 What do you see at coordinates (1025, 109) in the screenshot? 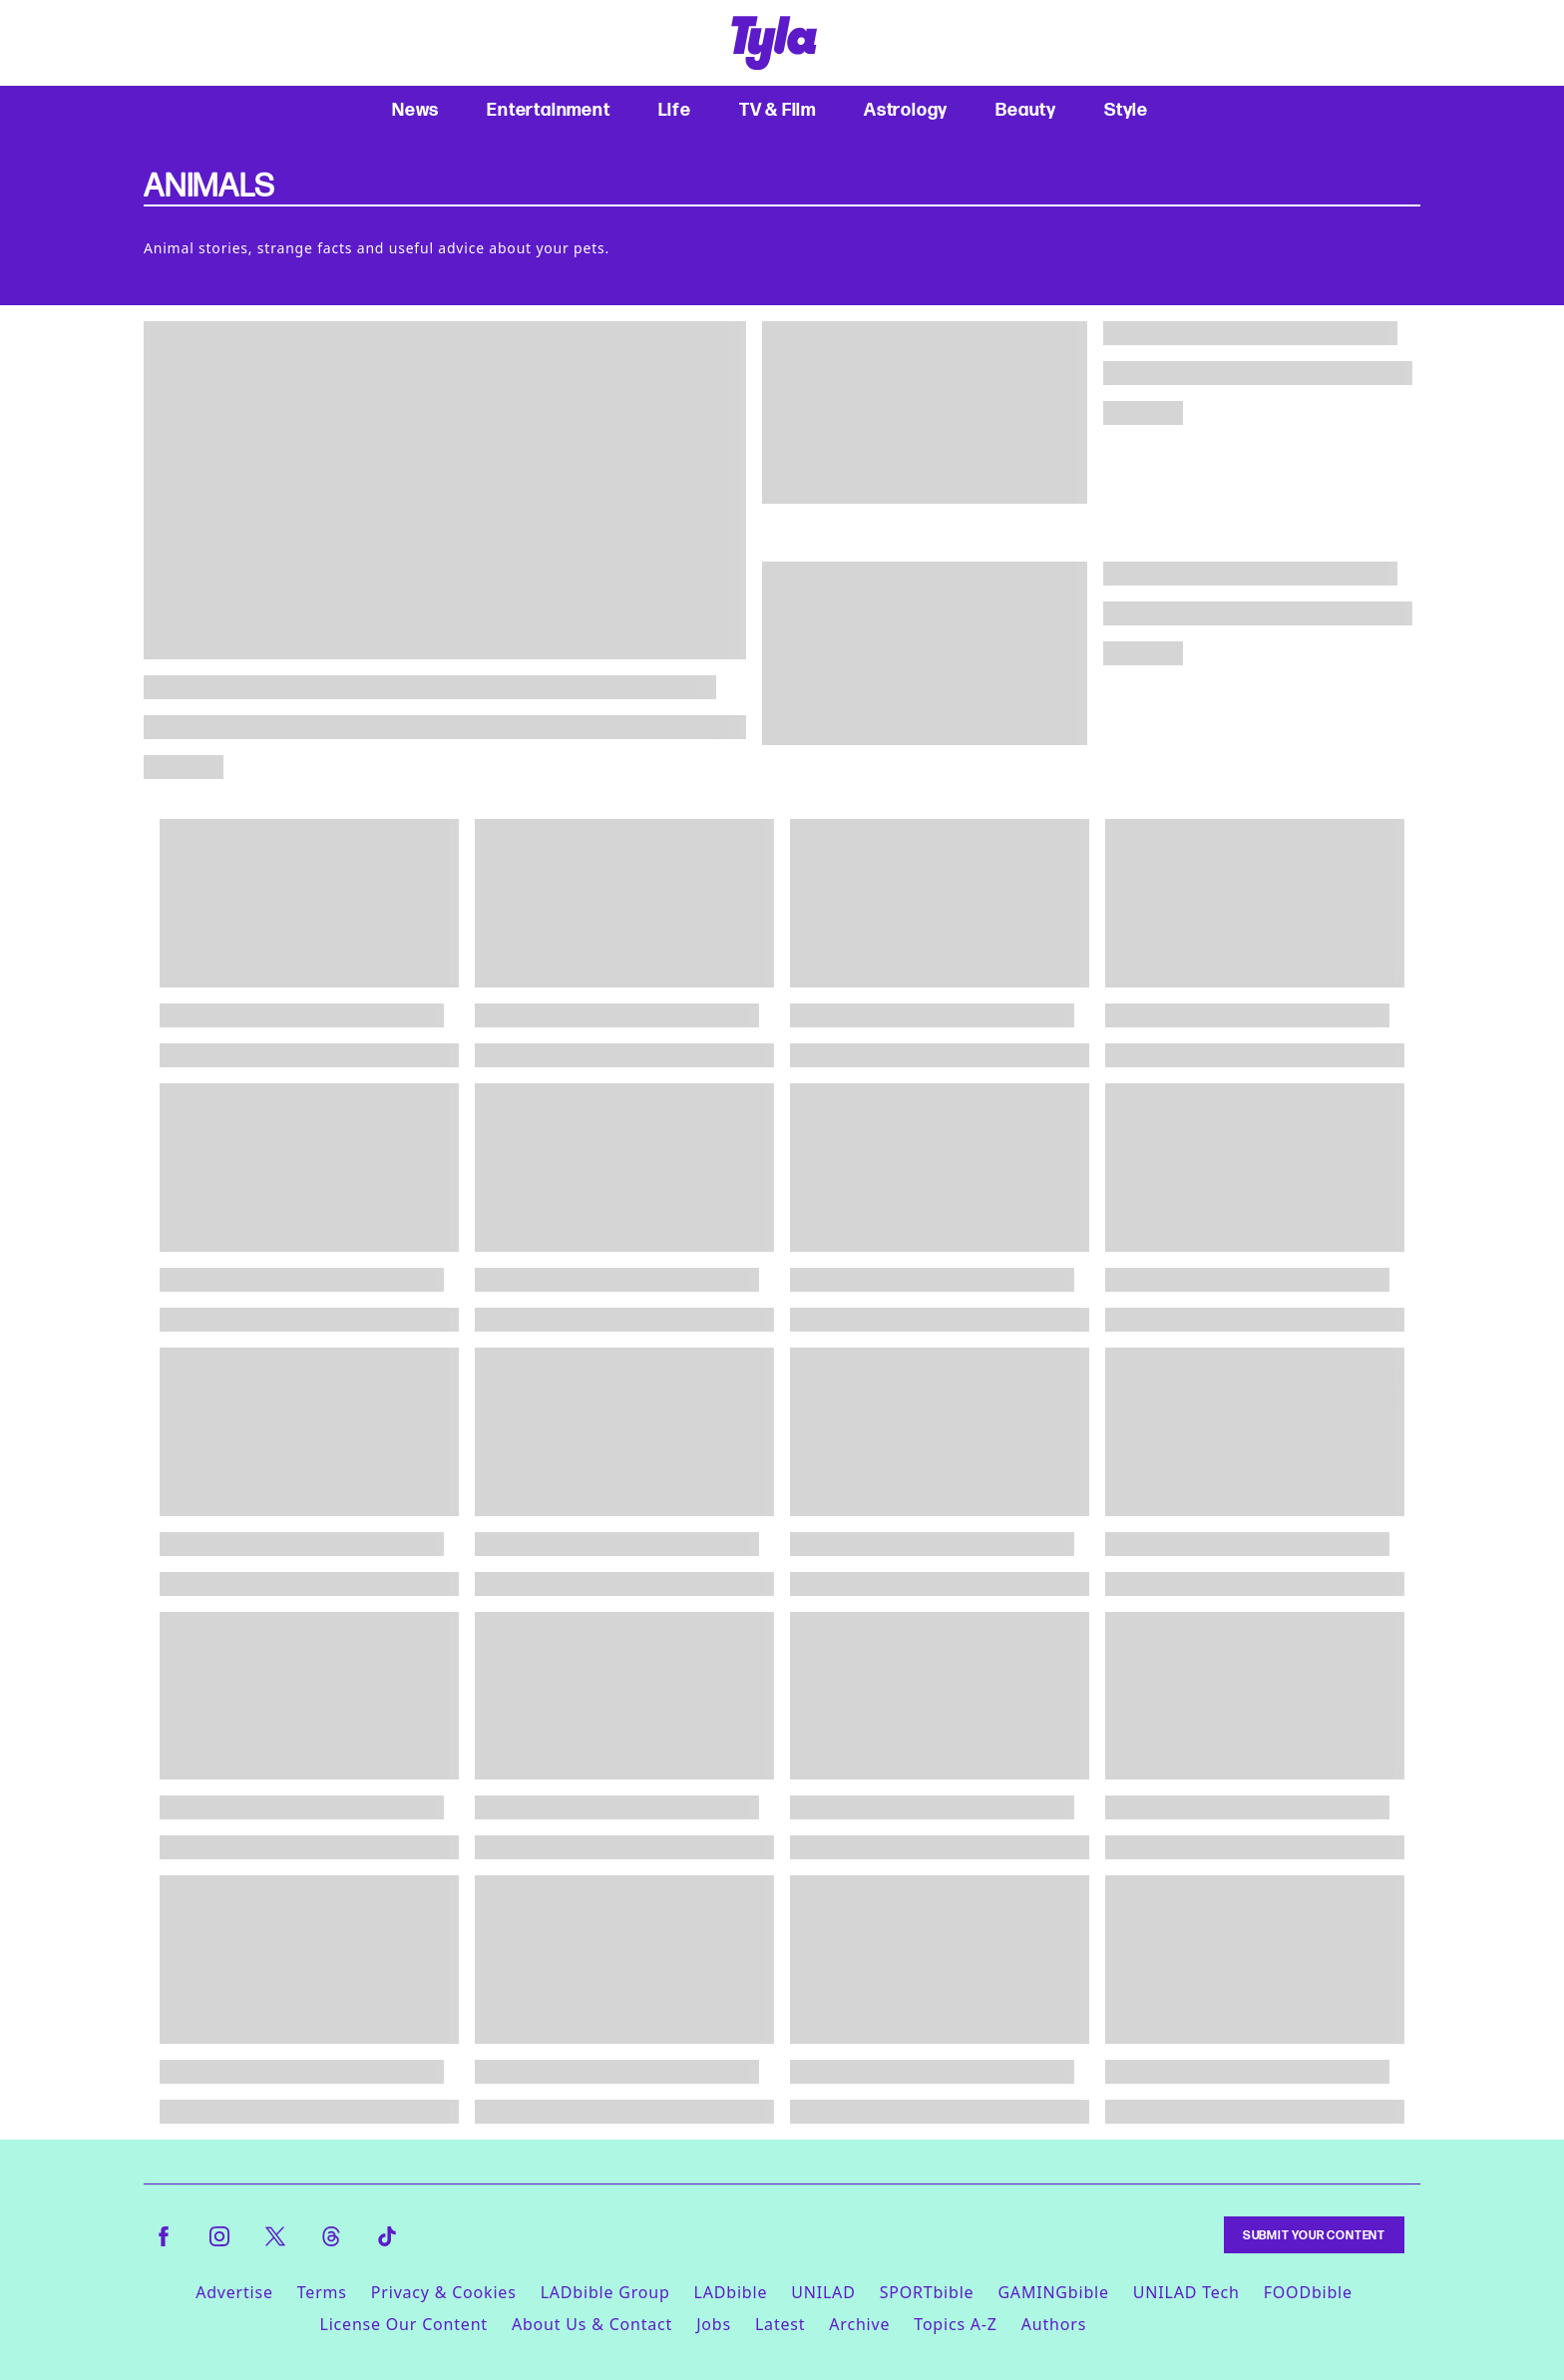
I see `Beauty` at bounding box center [1025, 109].